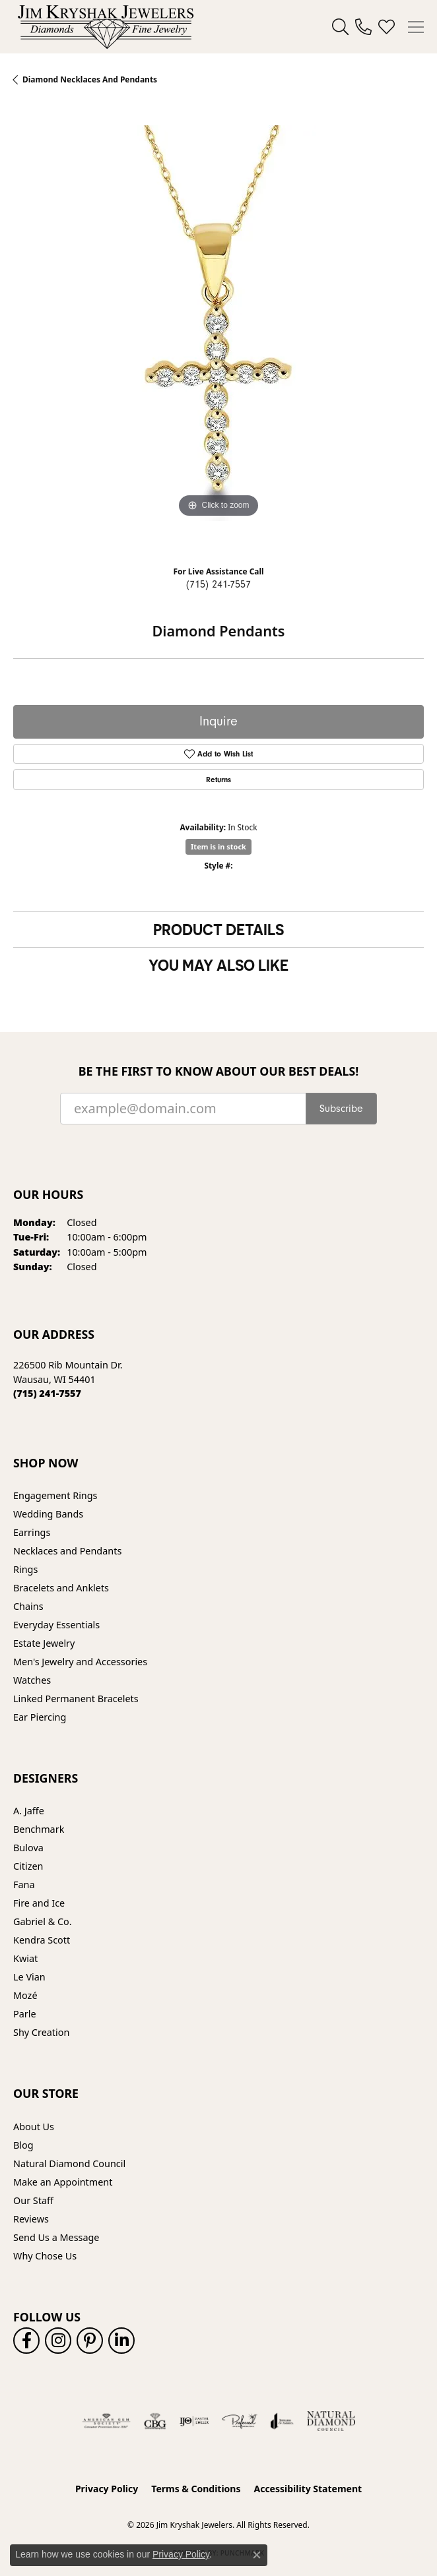 The width and height of the screenshot is (437, 2576). Describe the element at coordinates (257, 2555) in the screenshot. I see `[Close consent popup]` at that location.